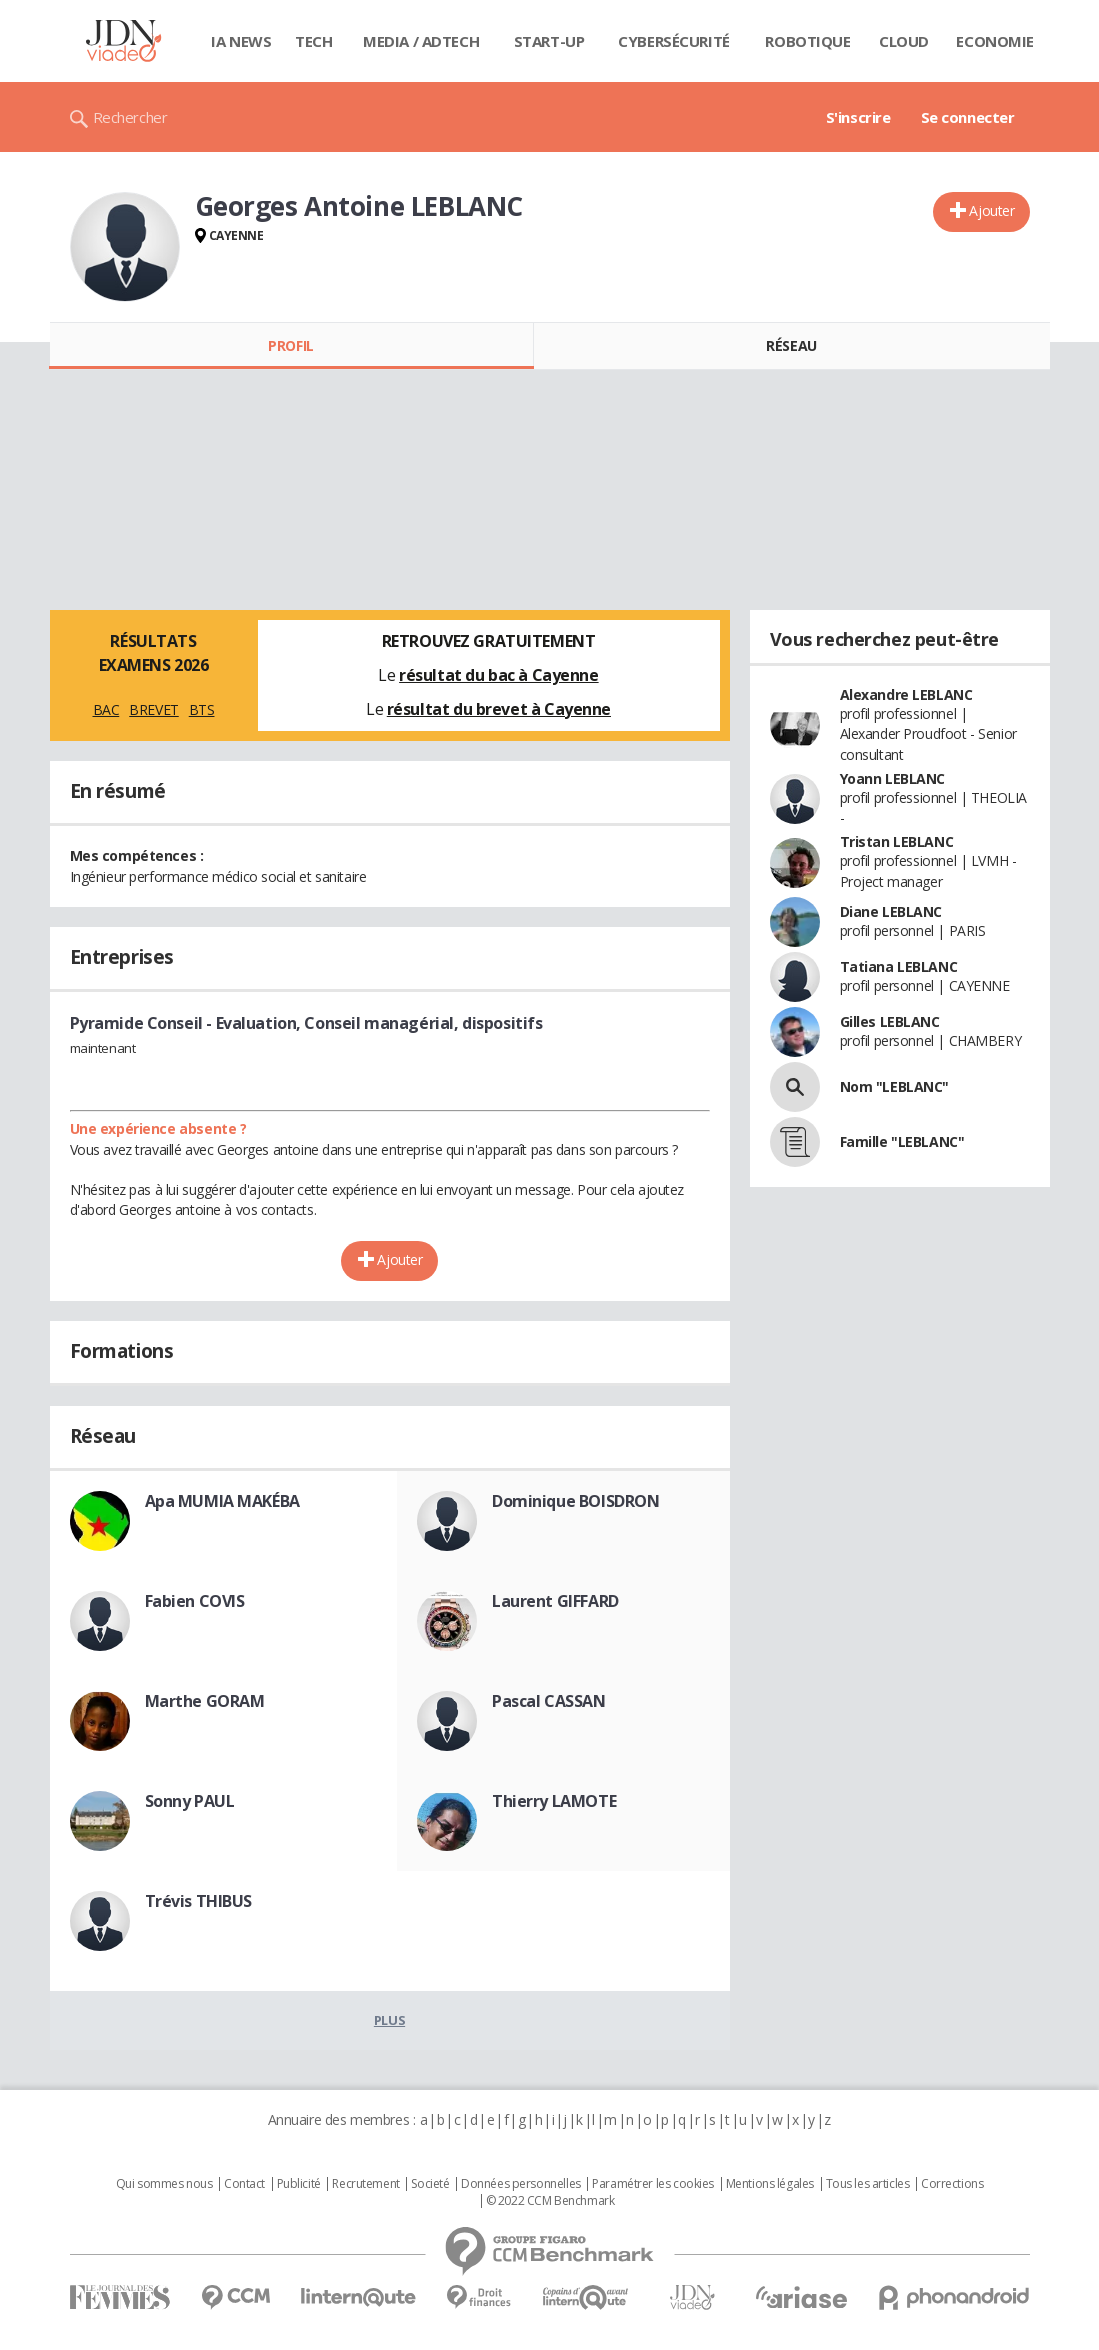 The height and width of the screenshot is (2350, 1099). Describe the element at coordinates (222, 1501) in the screenshot. I see `Apa MUMIA MAKÉBA` at that location.